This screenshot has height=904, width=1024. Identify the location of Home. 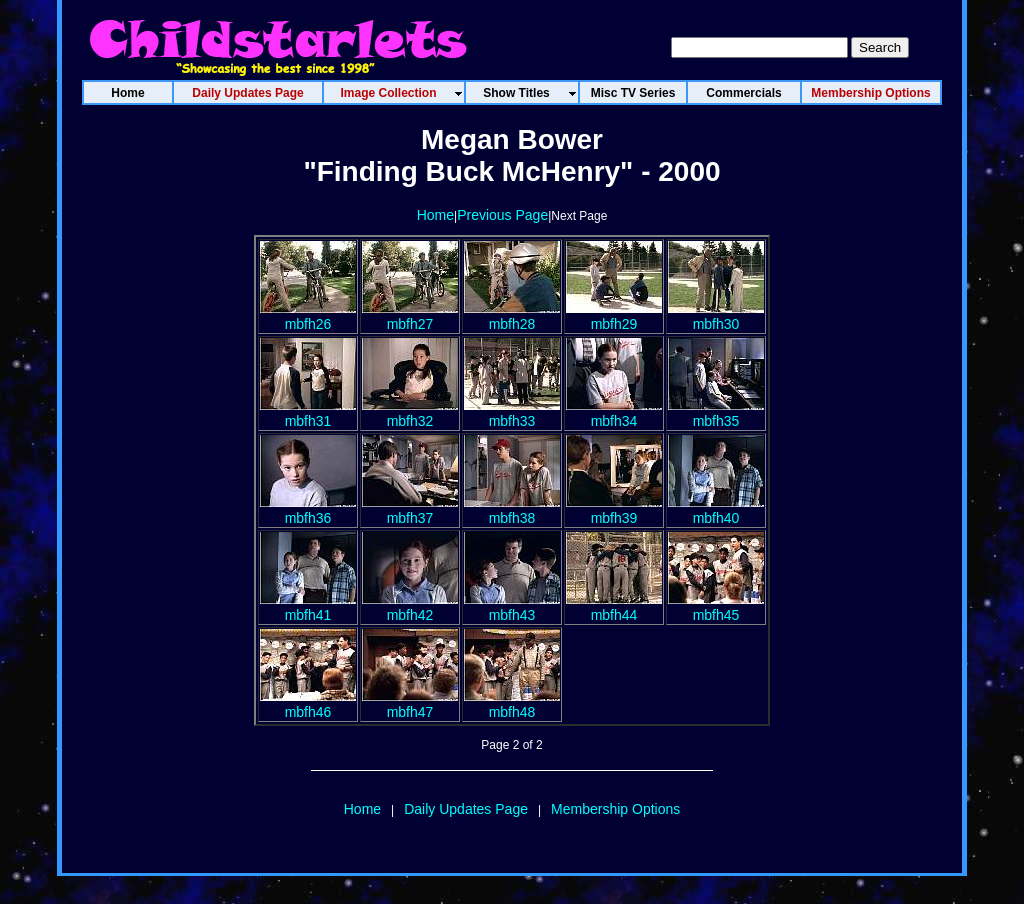
(435, 215).